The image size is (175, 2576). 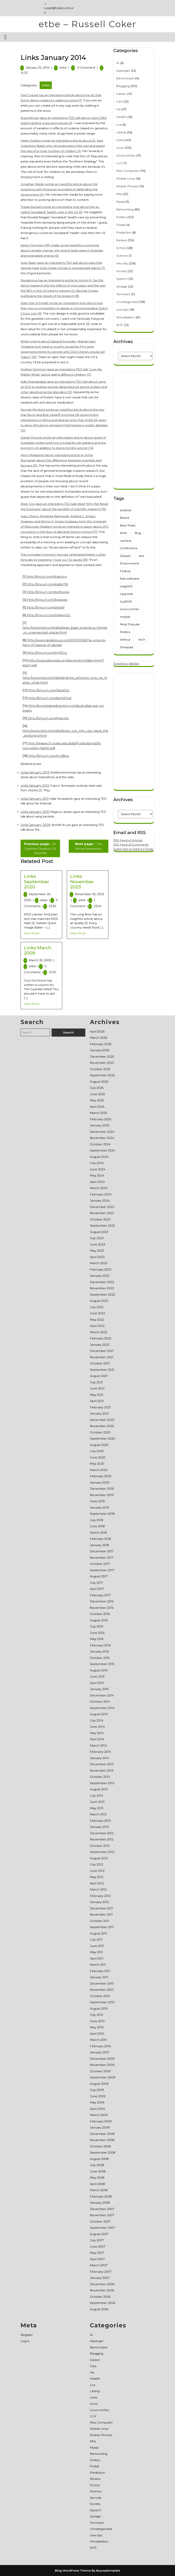 I want to click on September 2014, so click(x=102, y=1708).